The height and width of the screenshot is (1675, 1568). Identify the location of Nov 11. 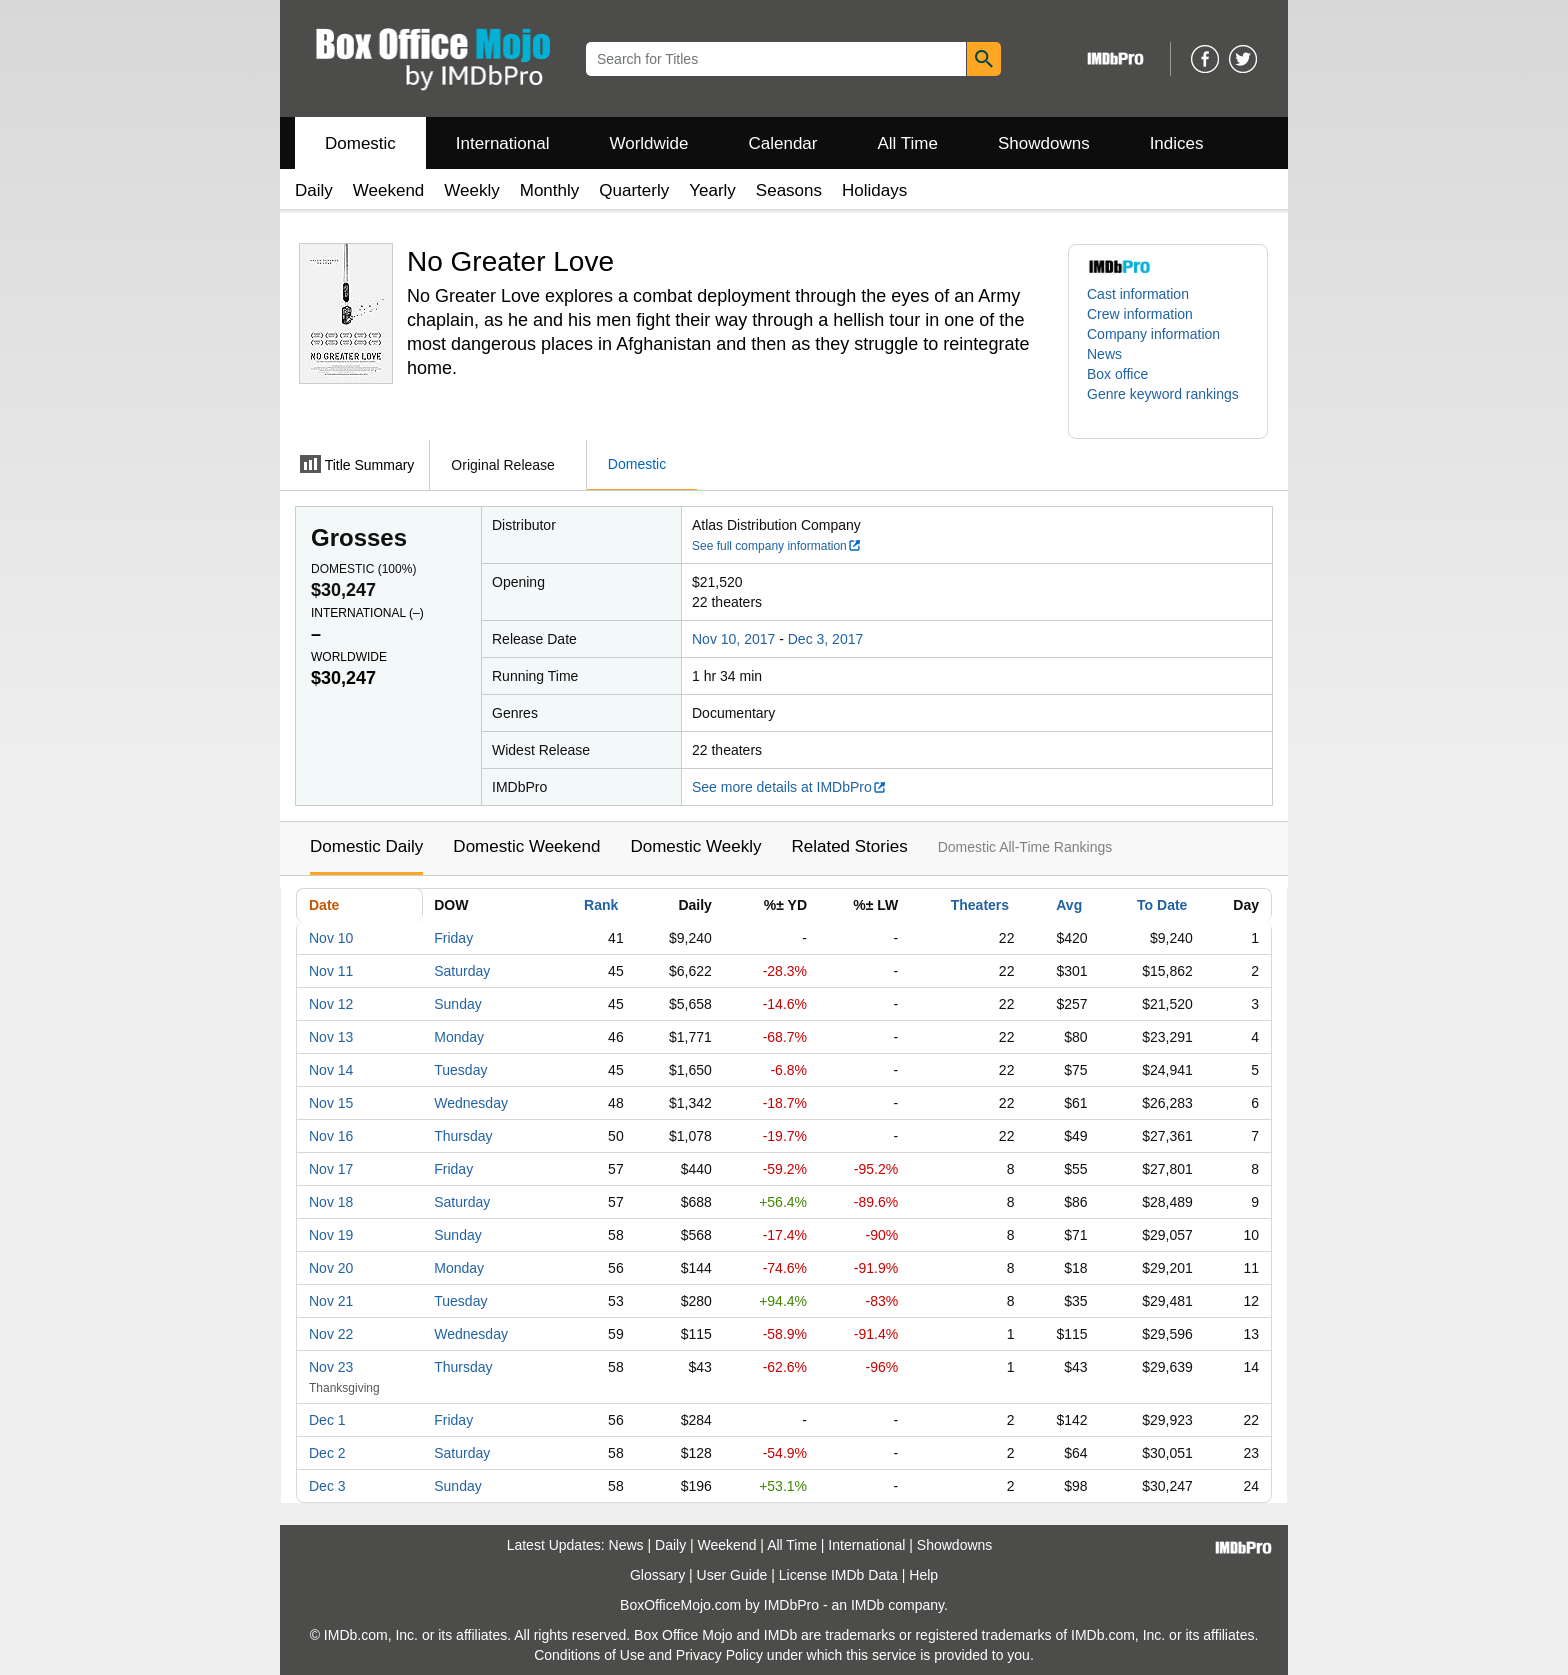
(331, 971).